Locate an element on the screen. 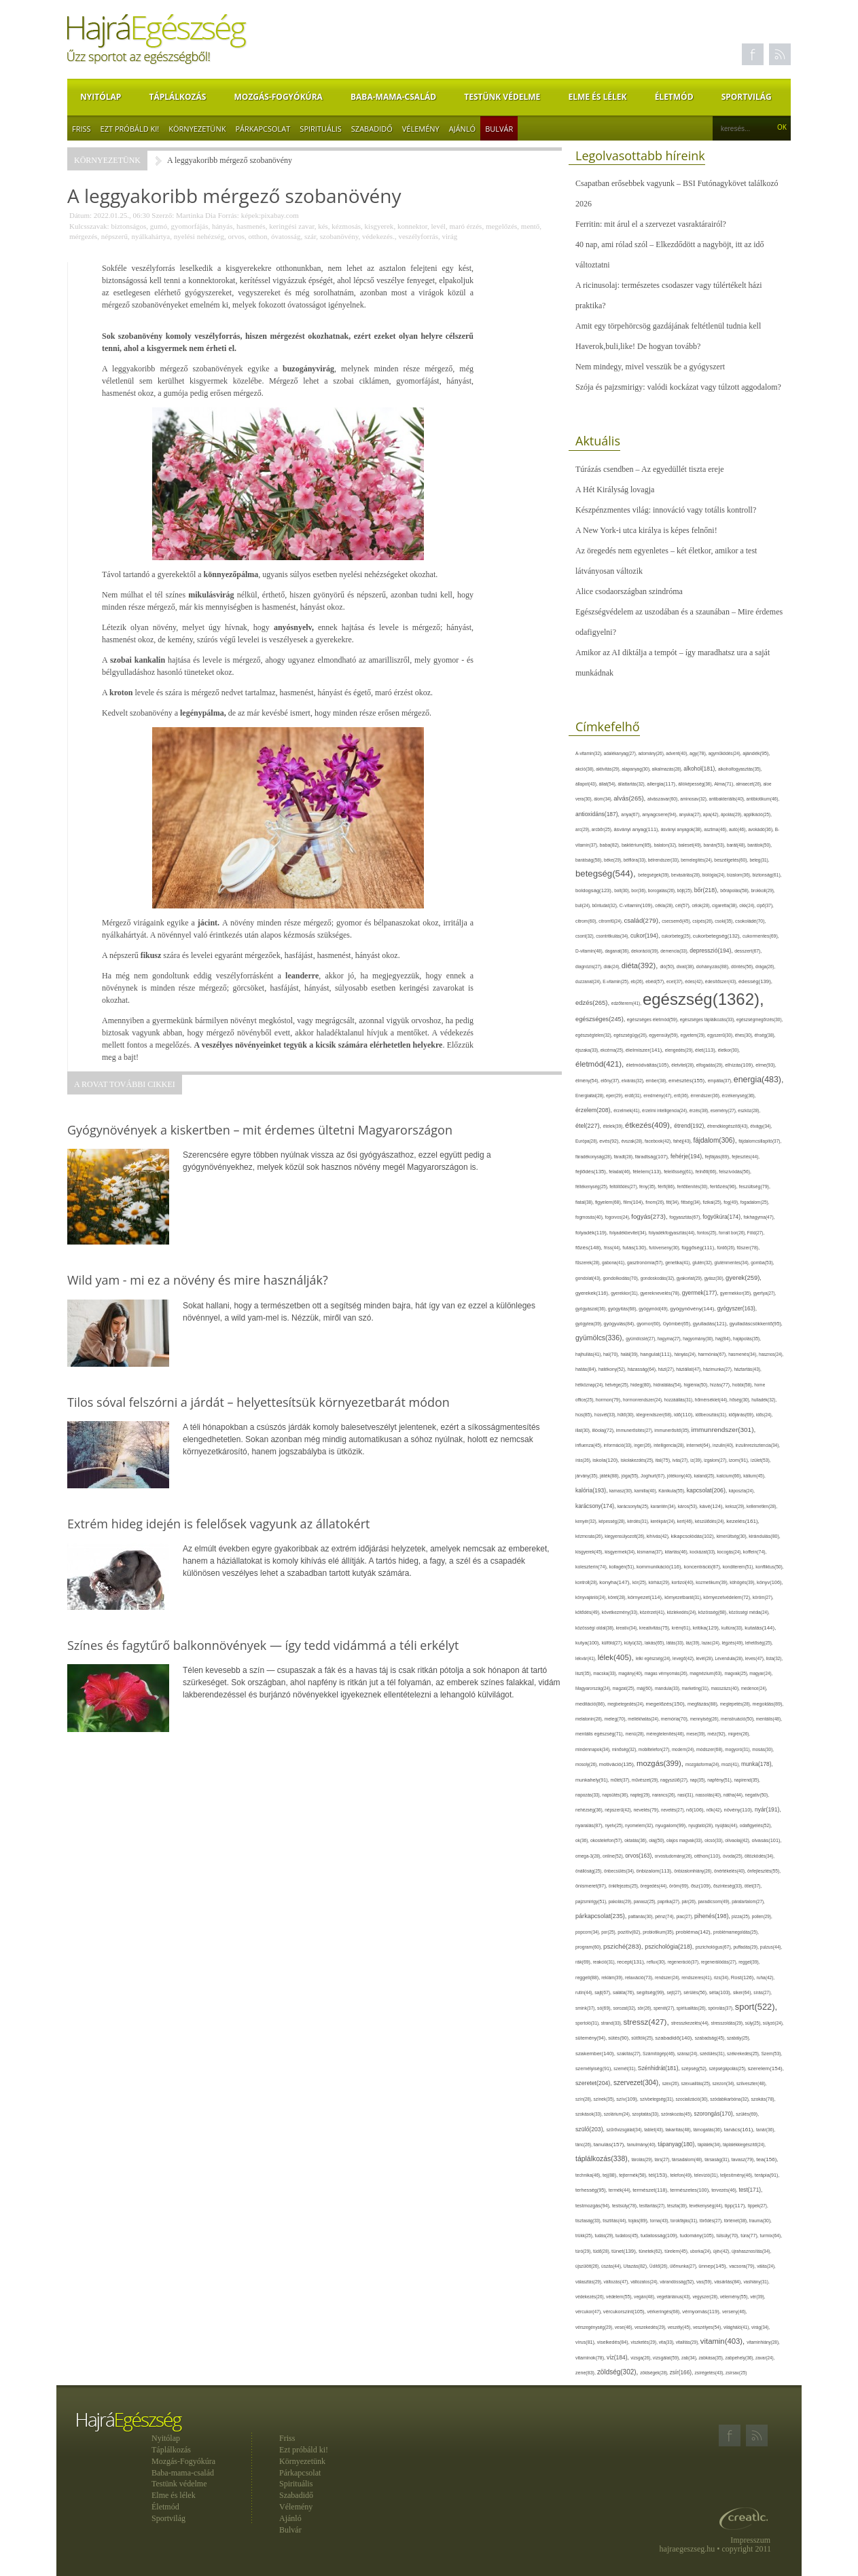 The width and height of the screenshot is (858, 2576). étkezés(409), is located at coordinates (649, 1125).